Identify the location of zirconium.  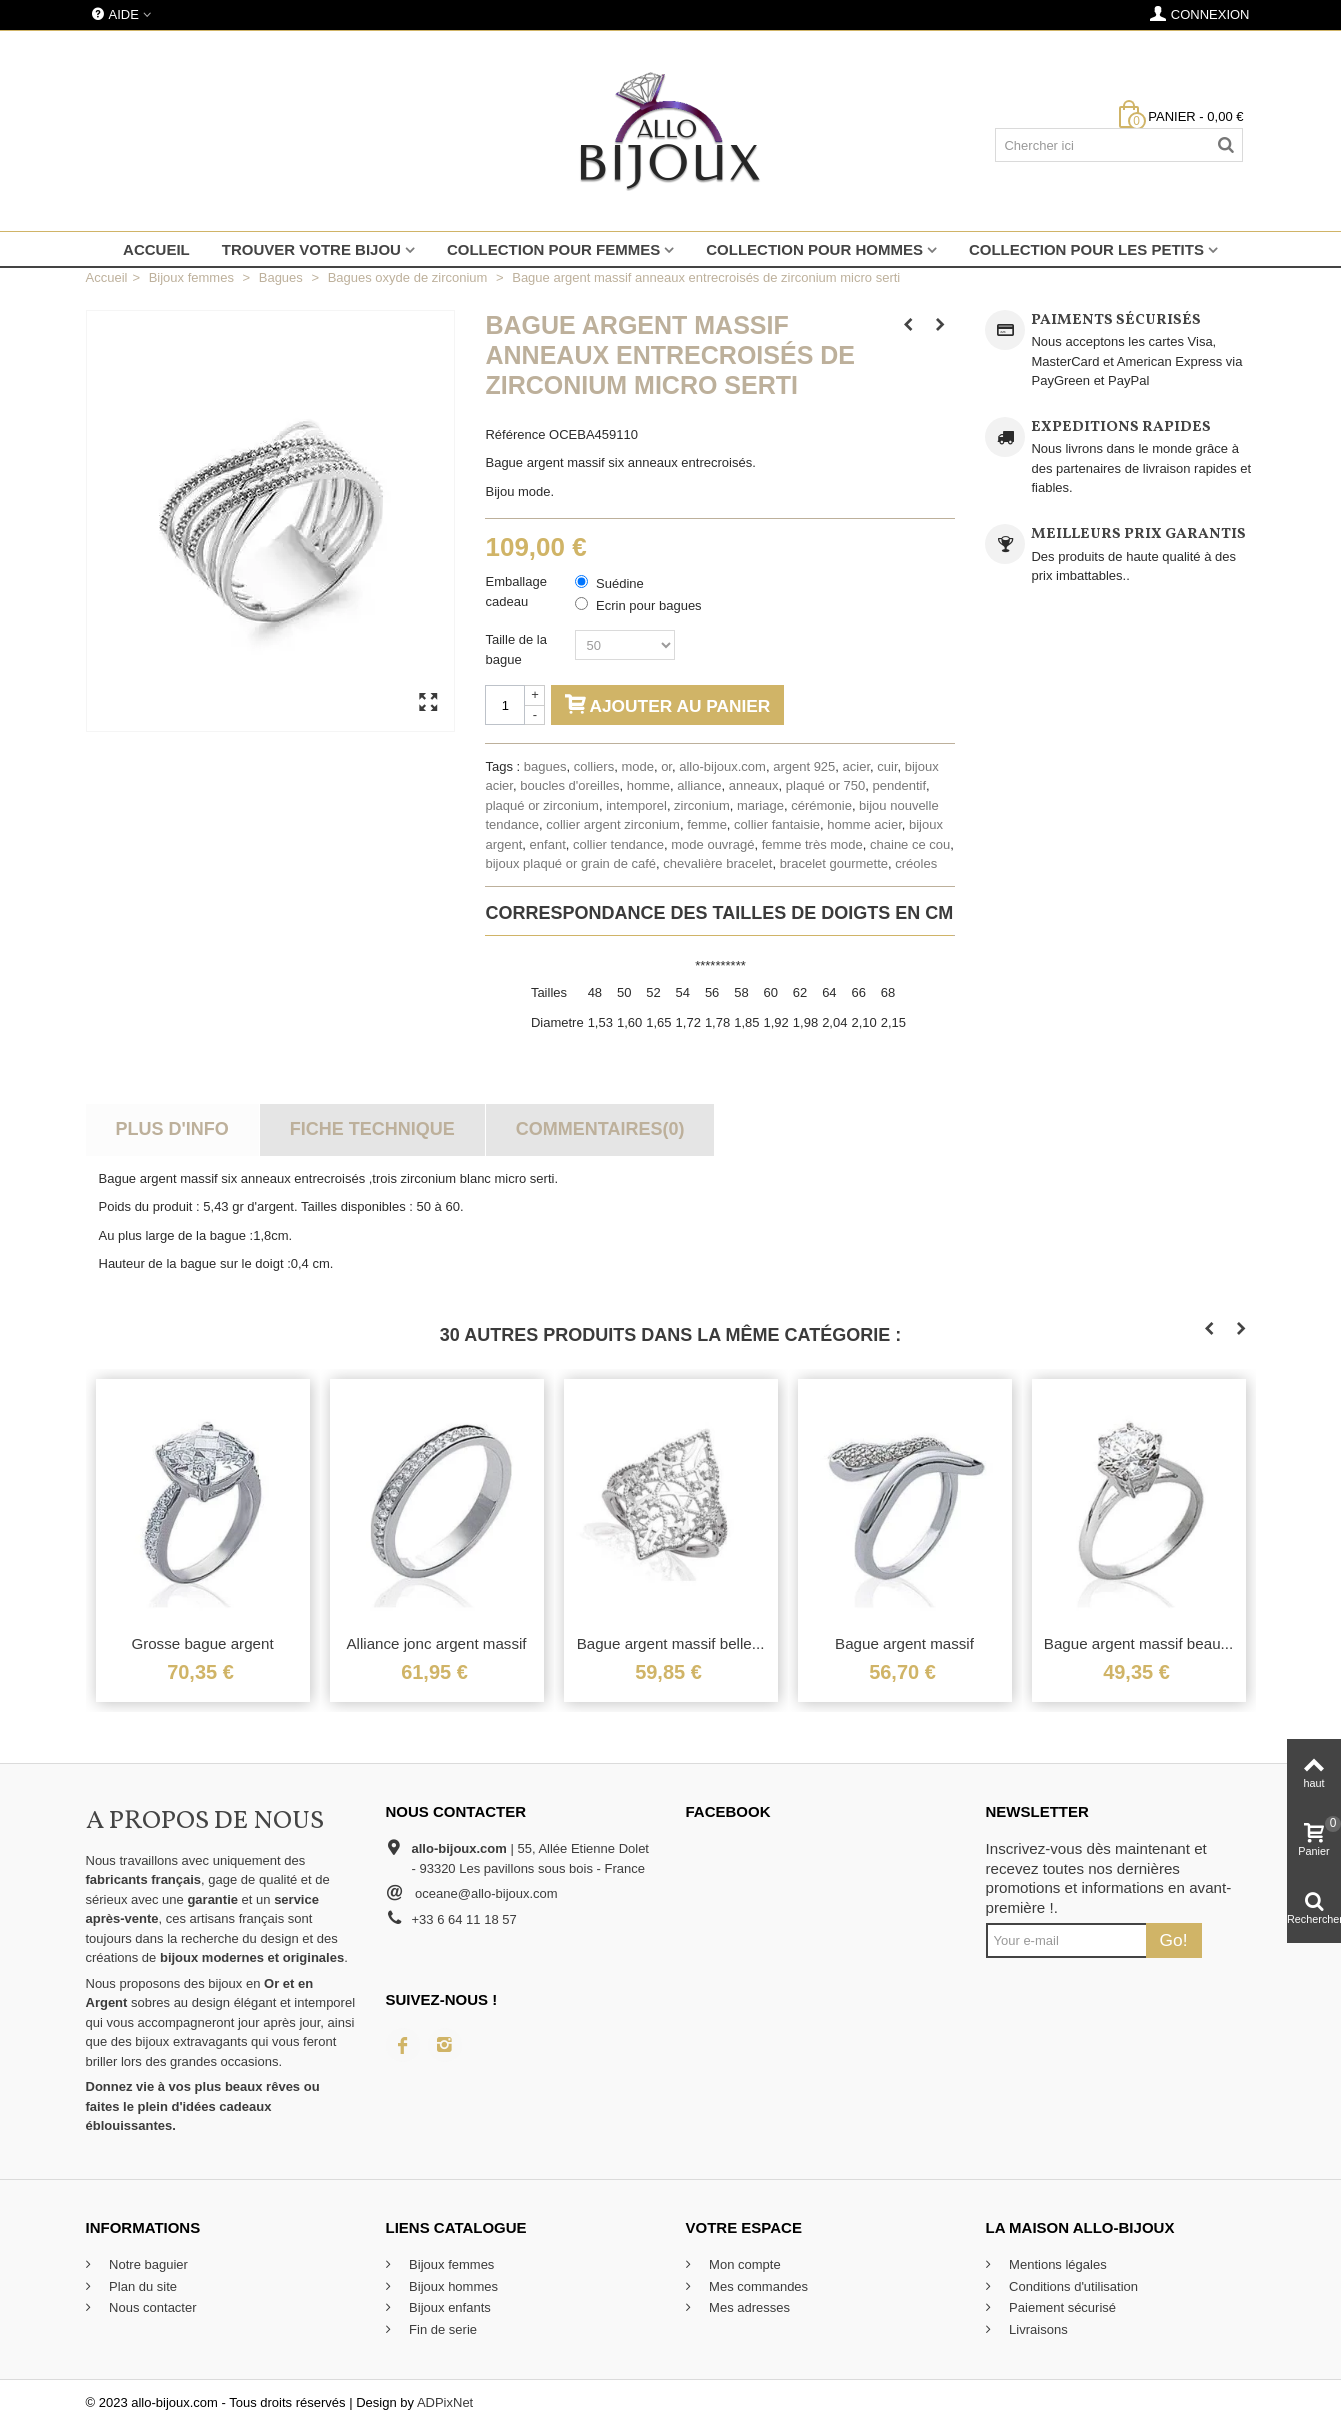
(702, 805).